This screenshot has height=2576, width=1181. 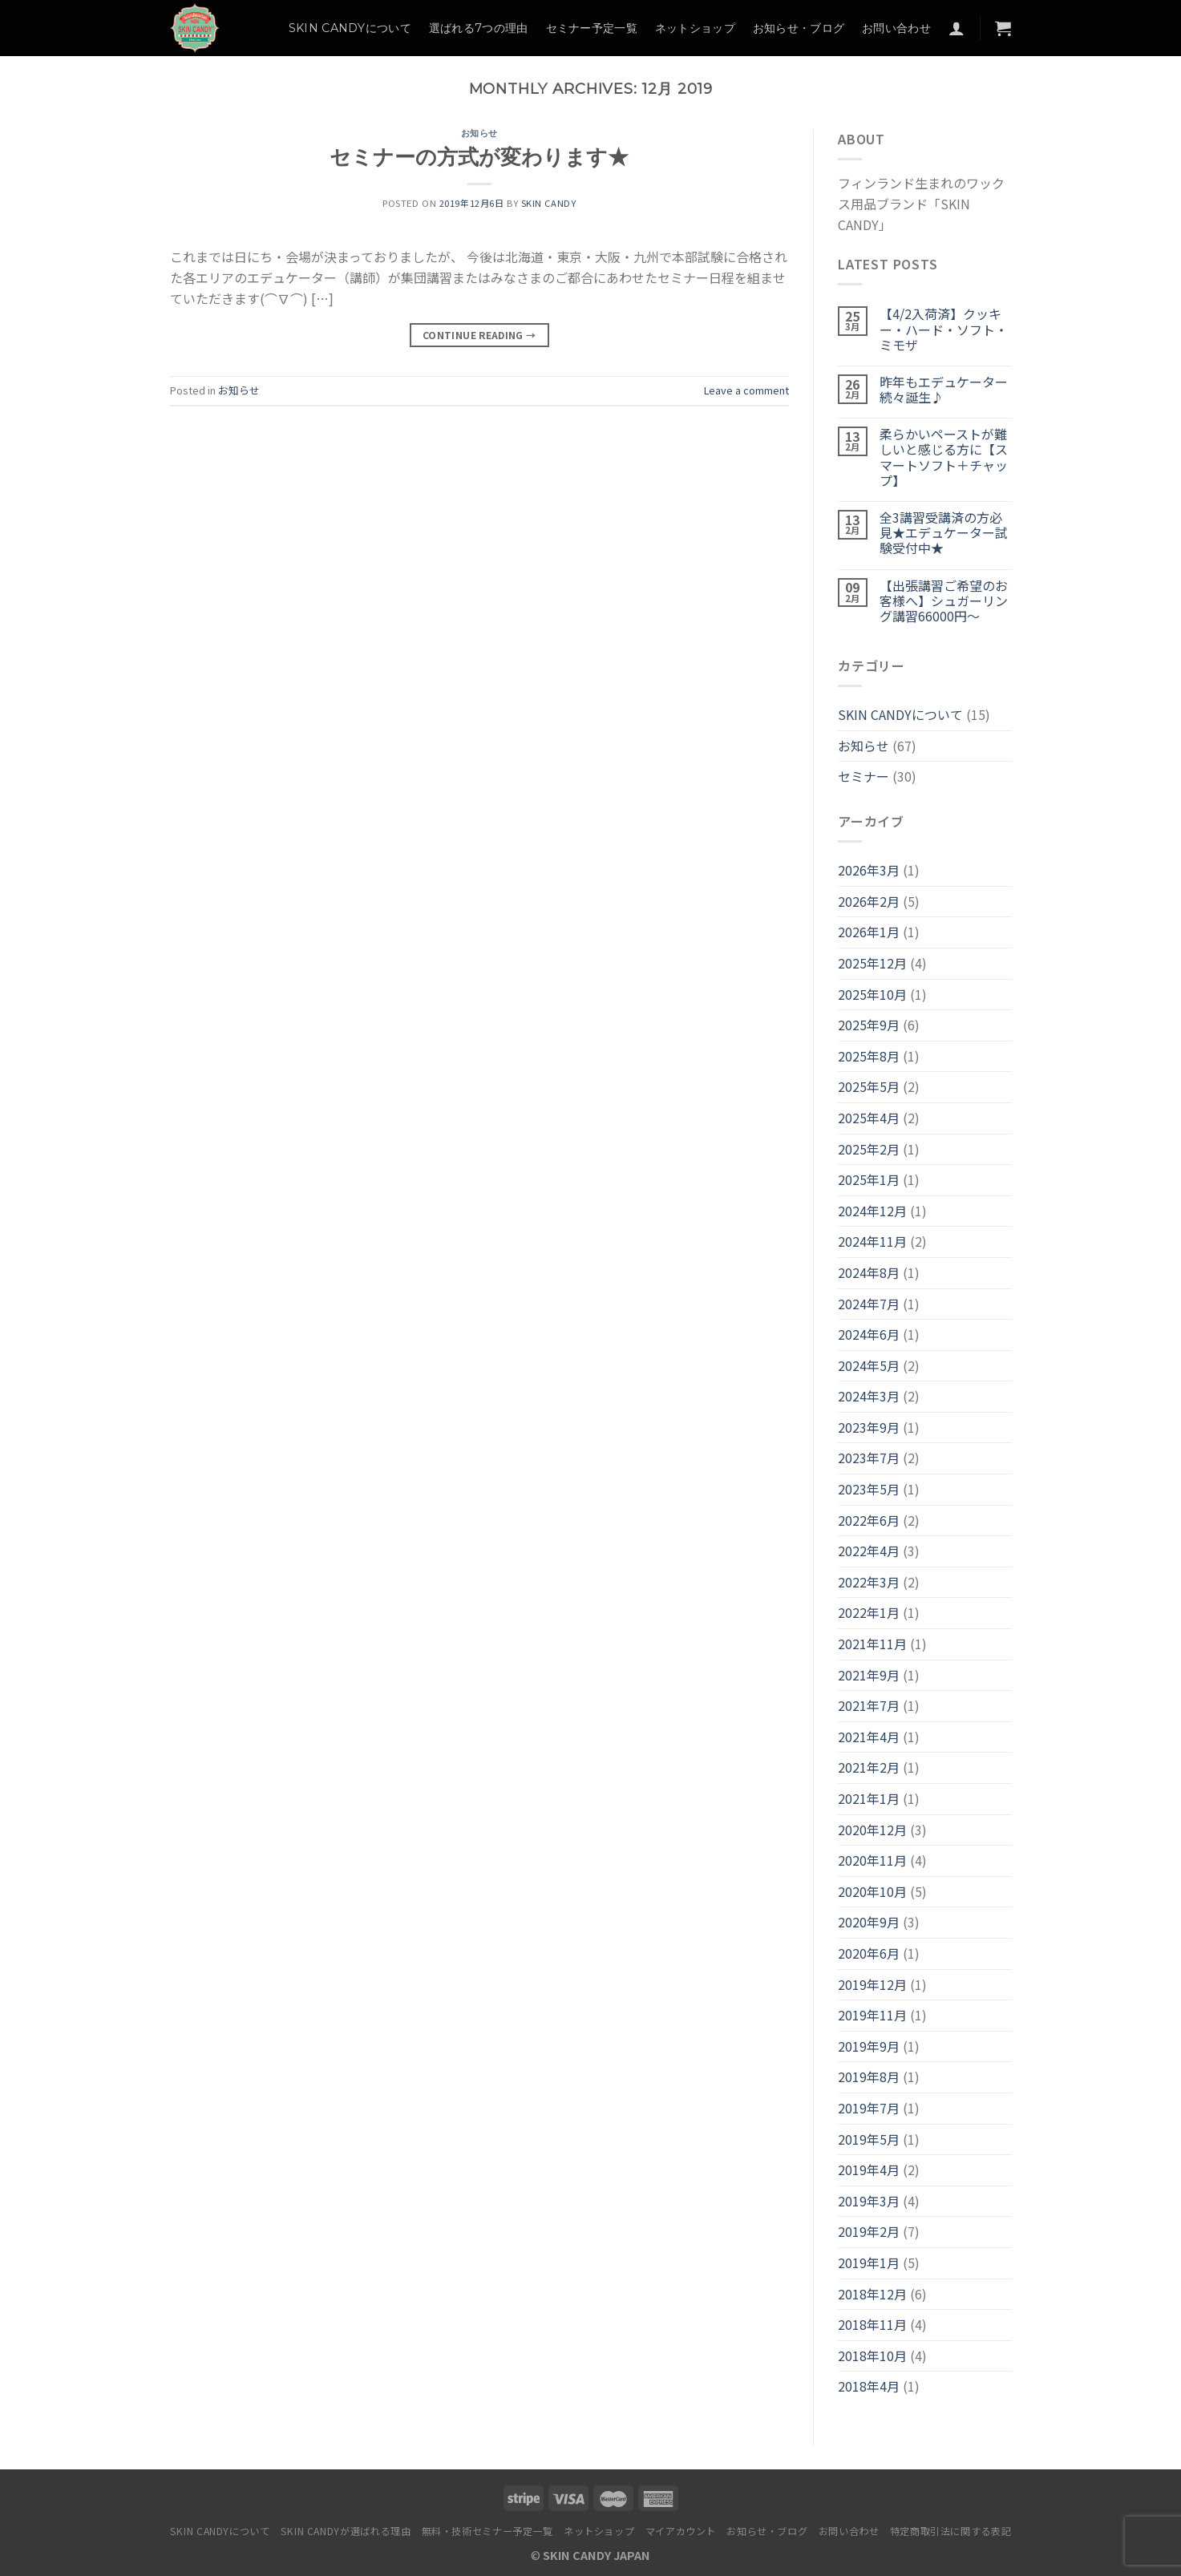 I want to click on 2021年9月, so click(x=869, y=1674).